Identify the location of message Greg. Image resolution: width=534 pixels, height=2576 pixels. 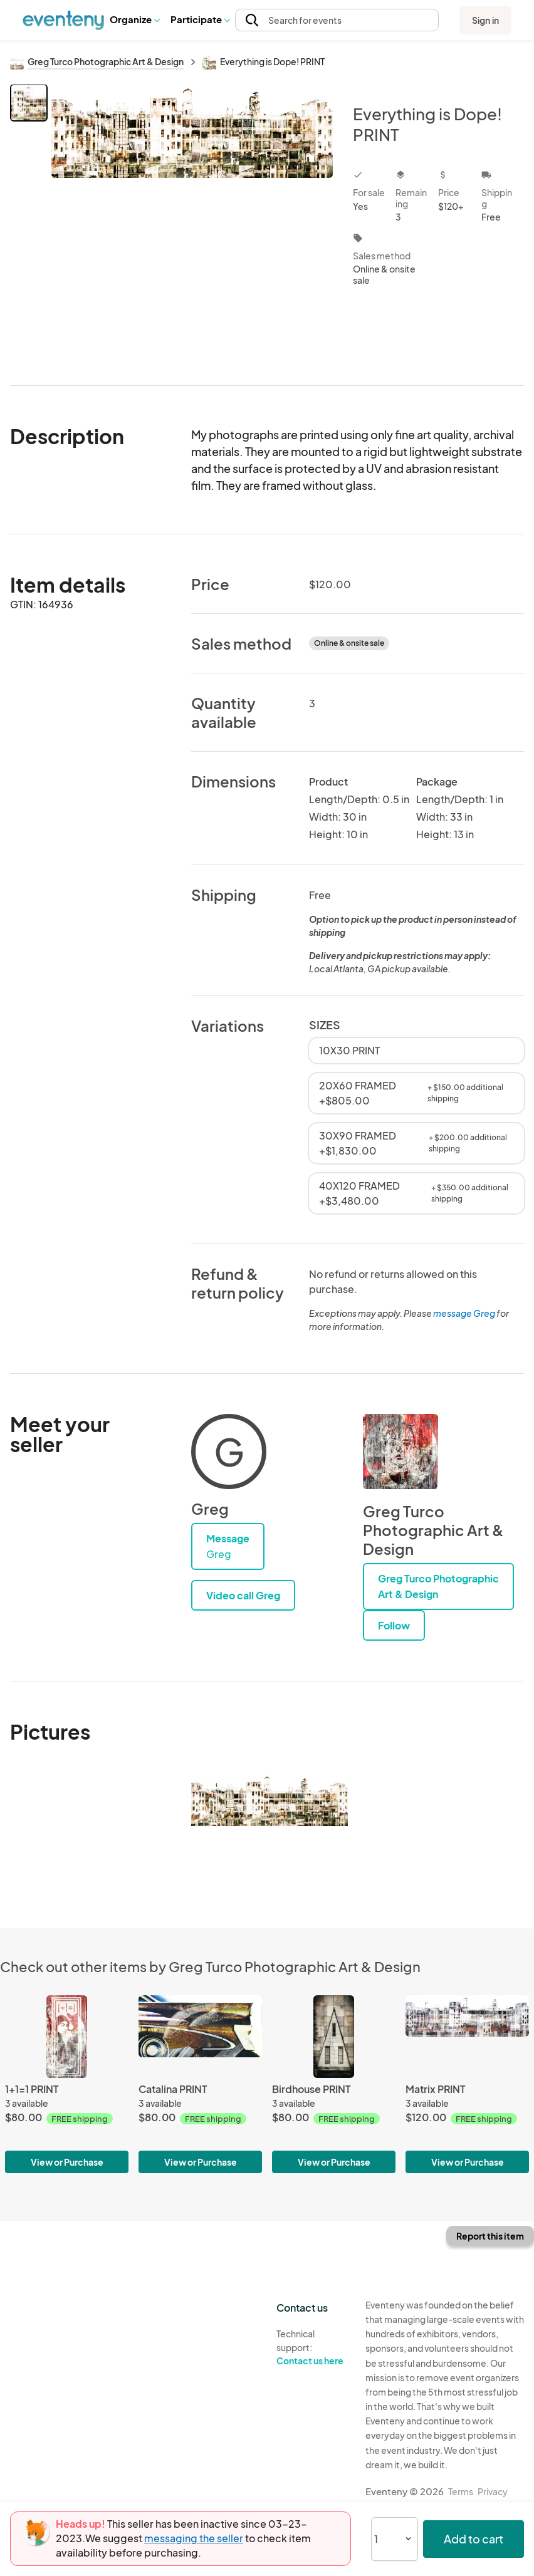
(464, 1313).